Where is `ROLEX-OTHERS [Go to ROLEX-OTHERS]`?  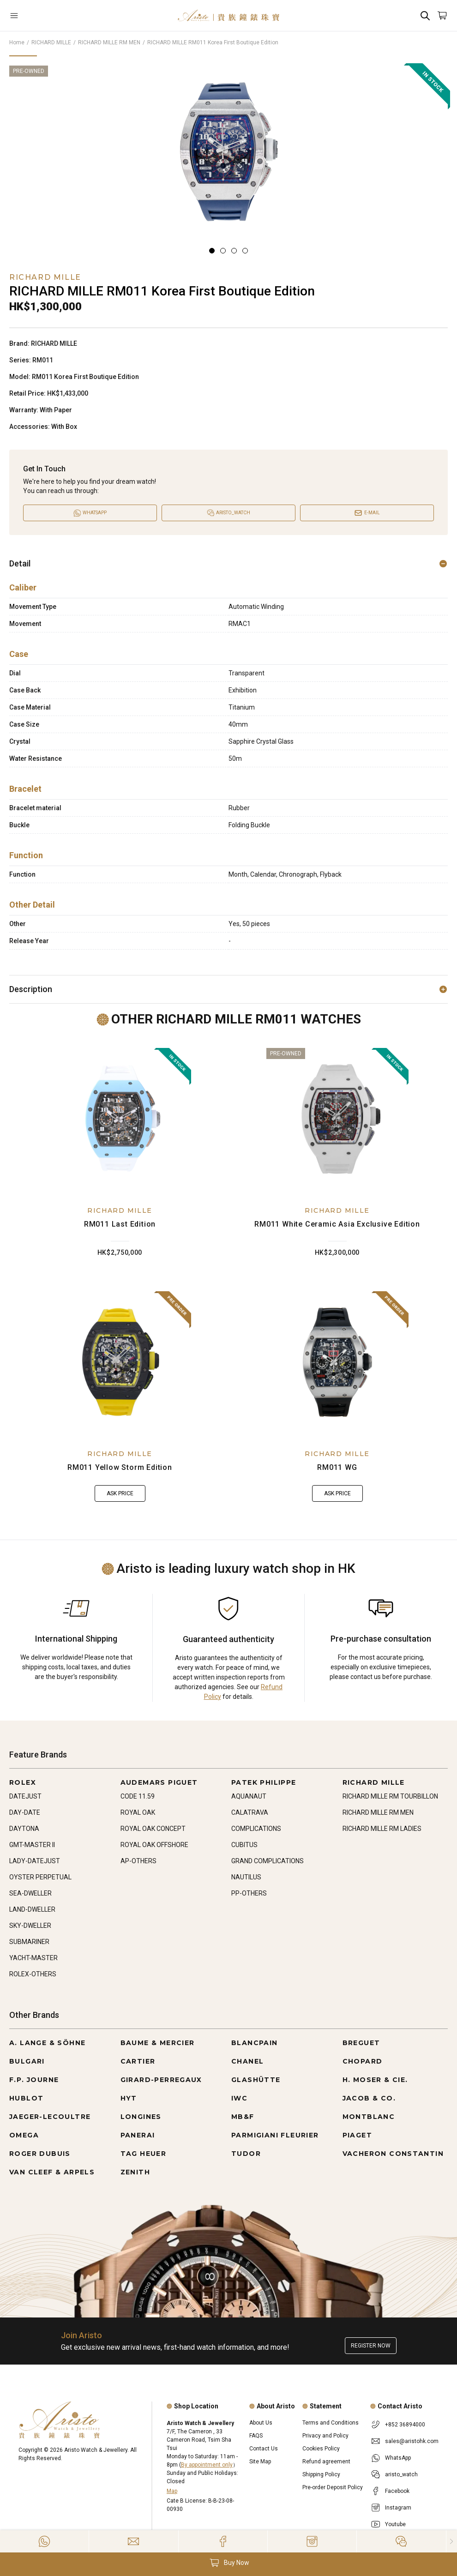
ROLEX-OTHERS [Go to ROLEX-OTHERS] is located at coordinates (32, 1974).